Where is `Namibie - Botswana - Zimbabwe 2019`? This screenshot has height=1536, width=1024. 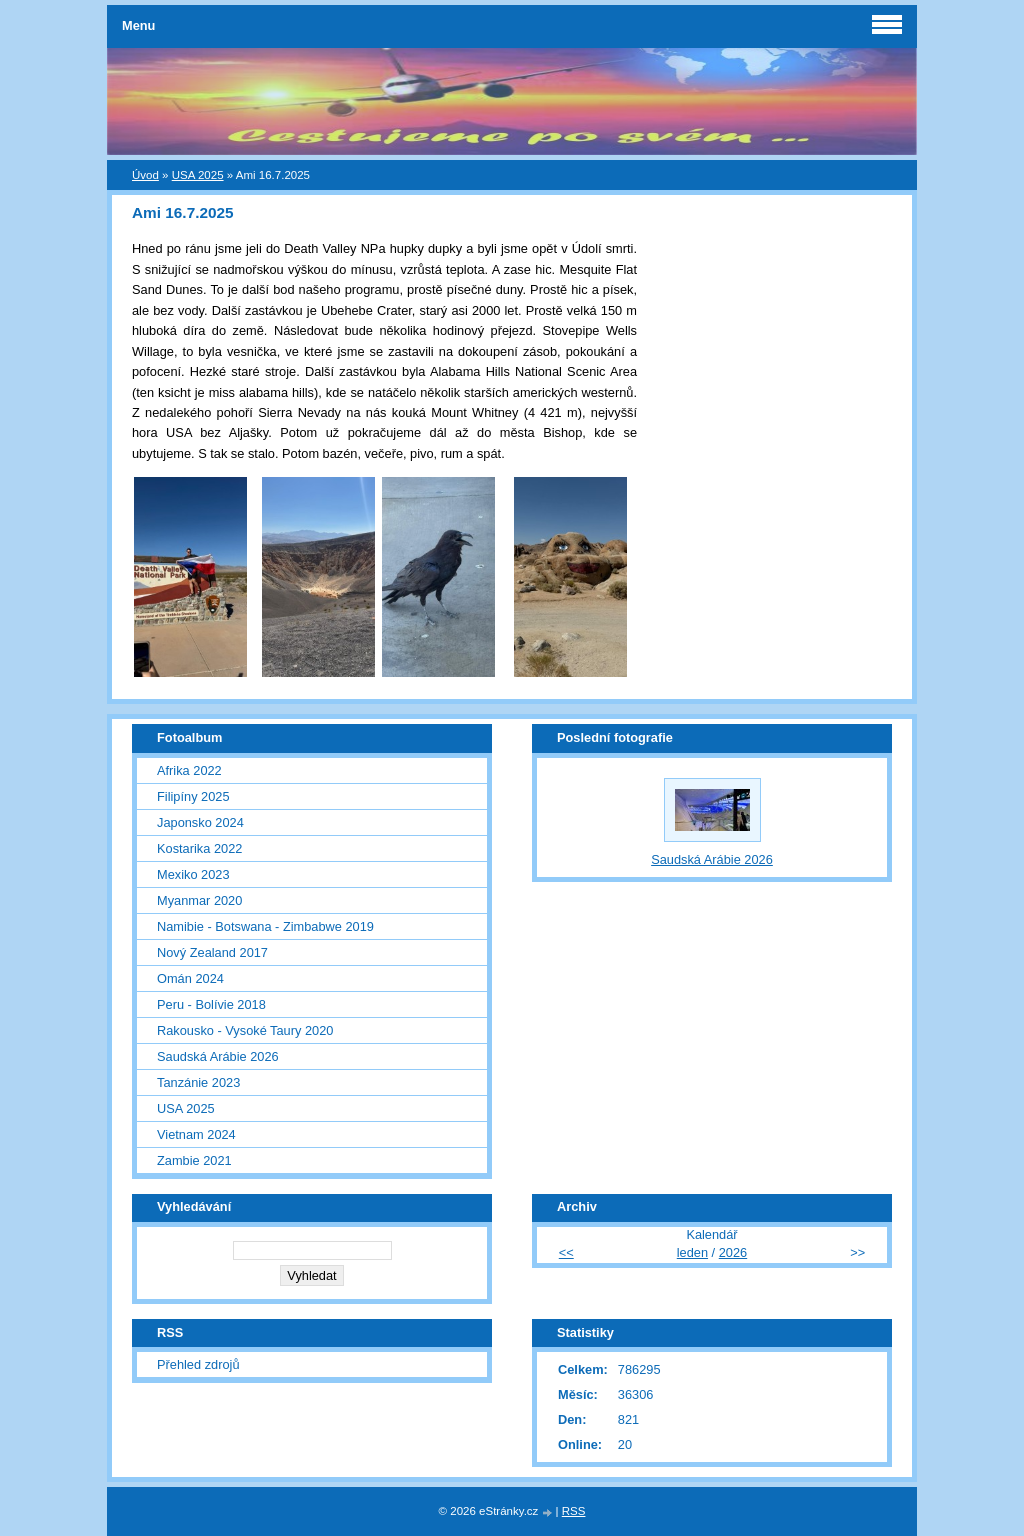
Namibie - Botswana - Zimbabwe 2019 is located at coordinates (265, 926).